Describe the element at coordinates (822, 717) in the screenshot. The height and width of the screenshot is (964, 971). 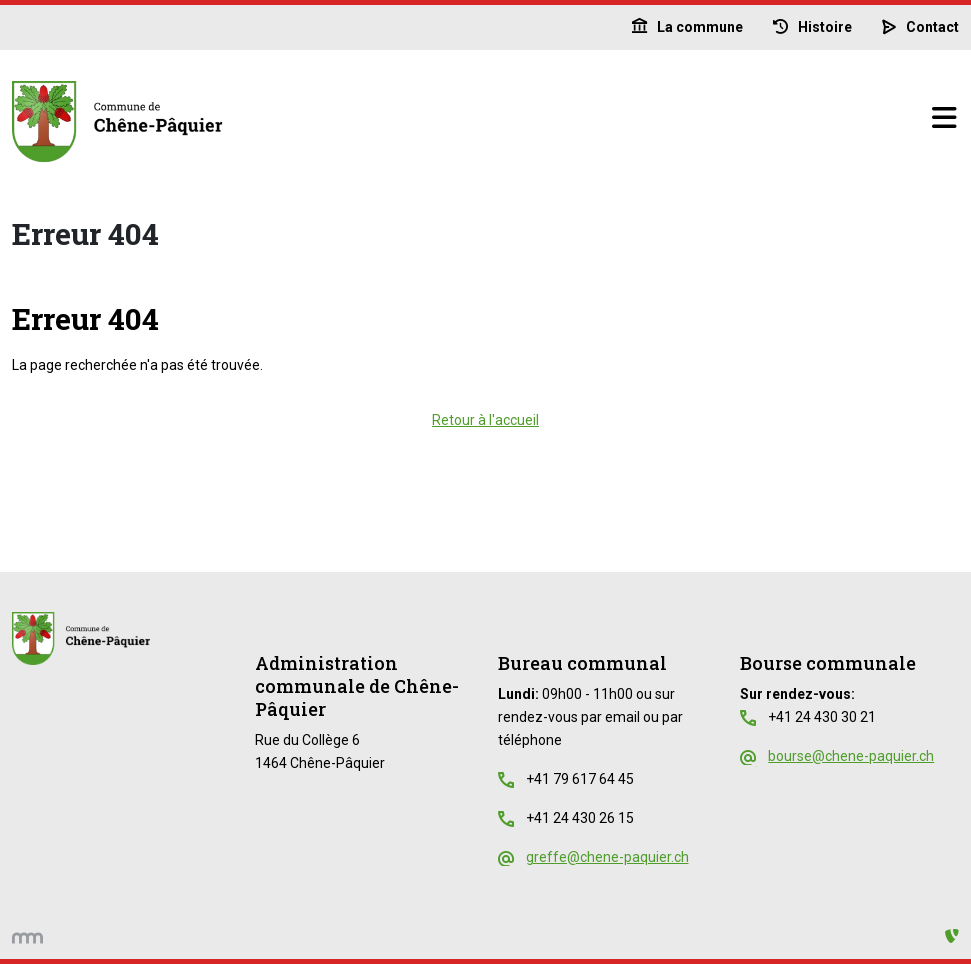
I see `+41 24 430 30 21` at that location.